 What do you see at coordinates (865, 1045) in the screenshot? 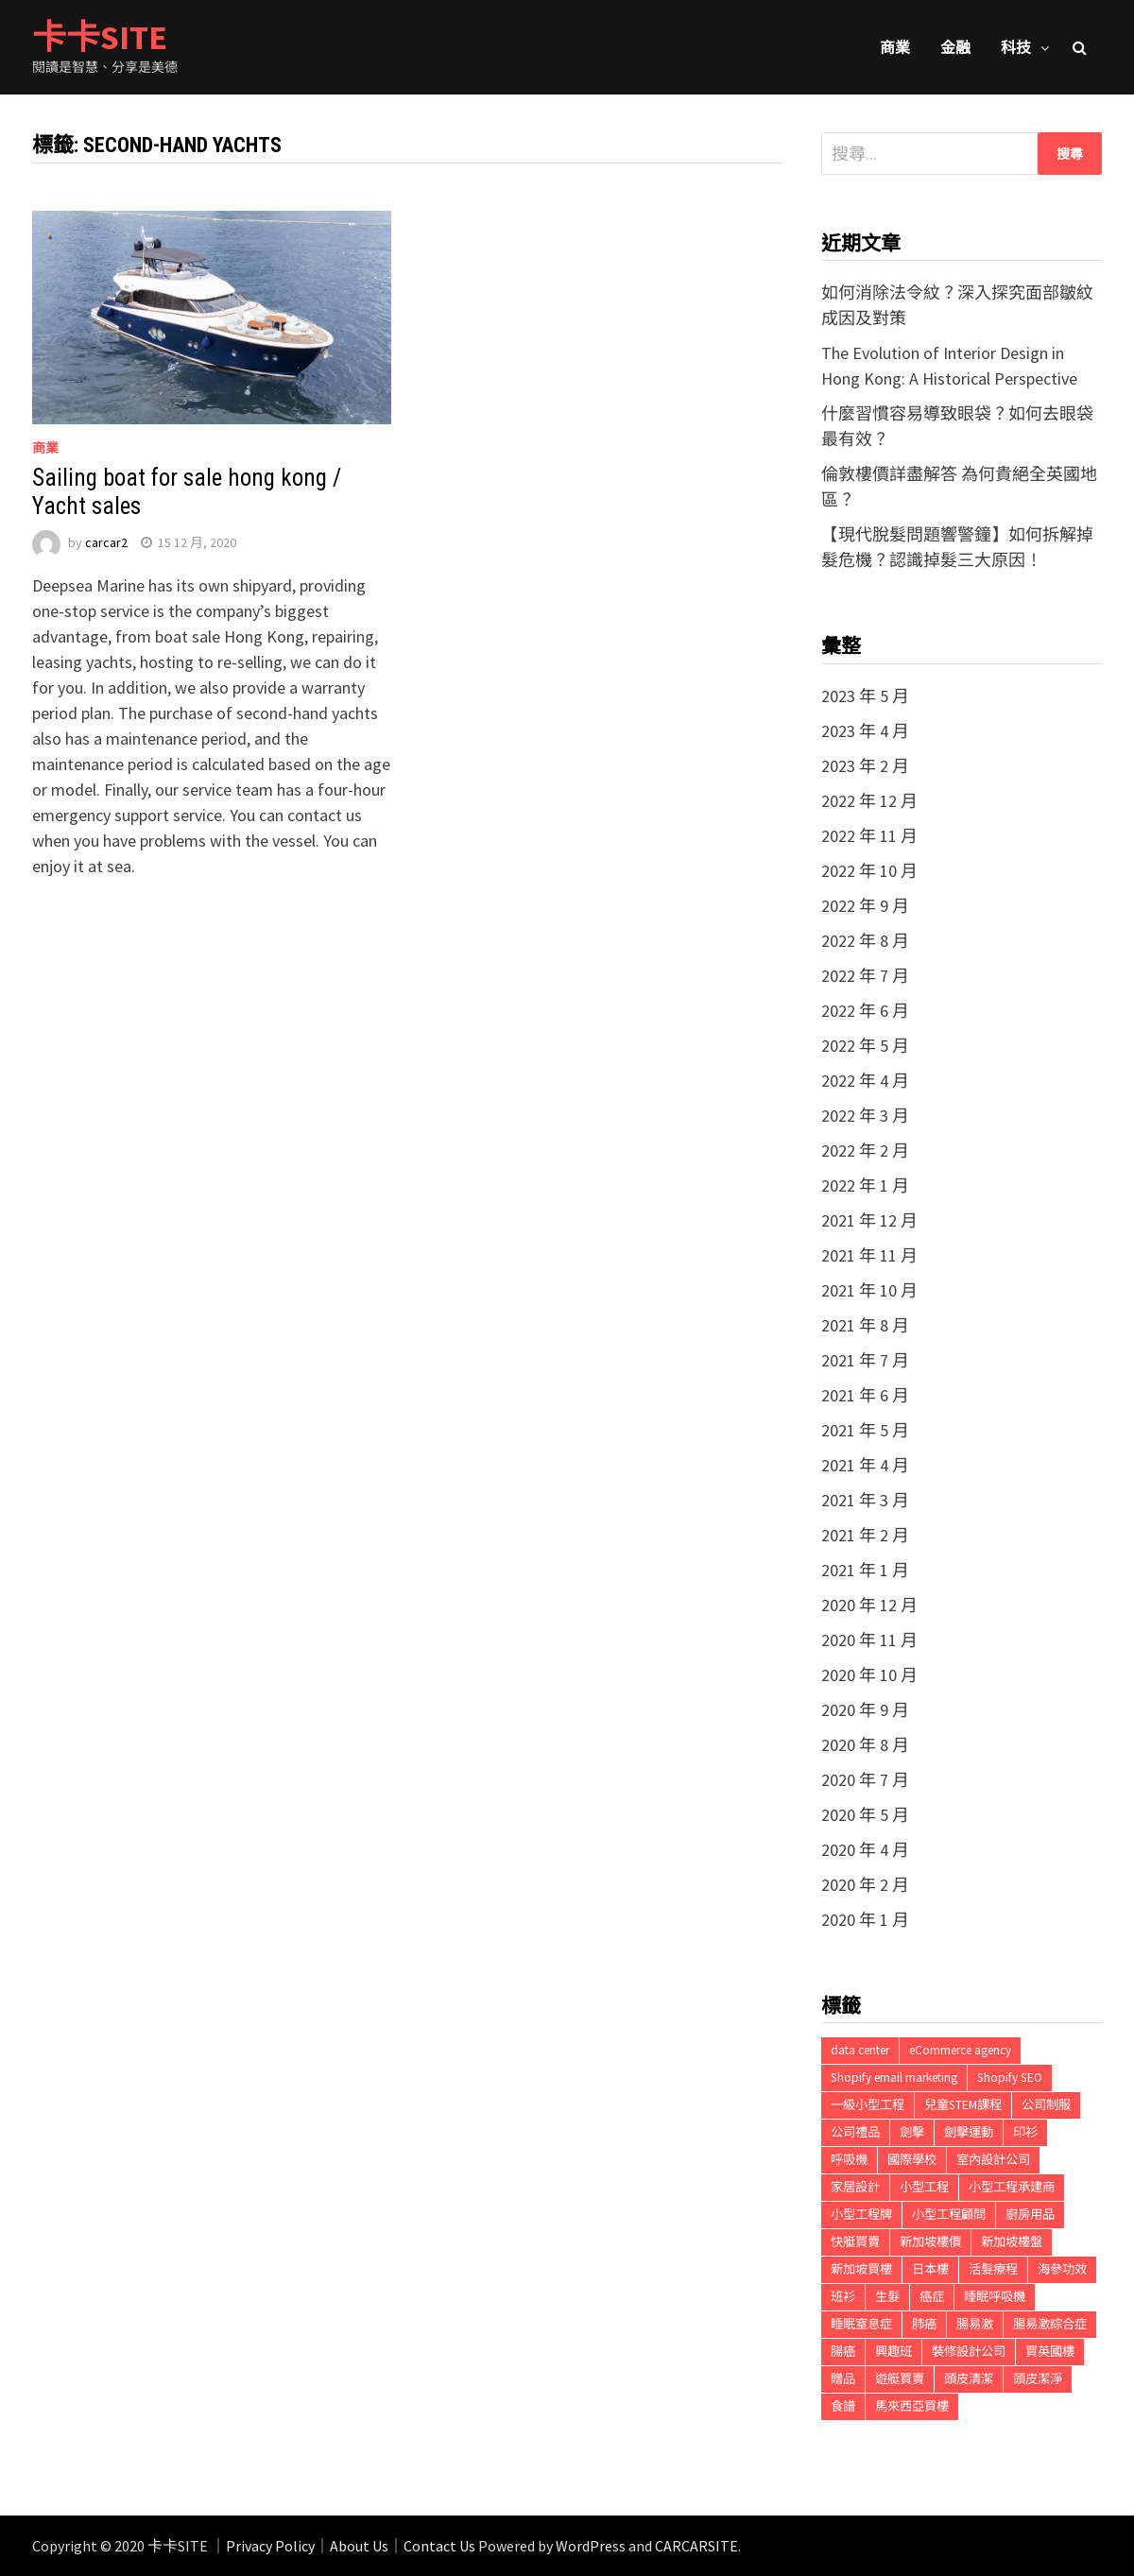
I see `2022 年 5 月` at bounding box center [865, 1045].